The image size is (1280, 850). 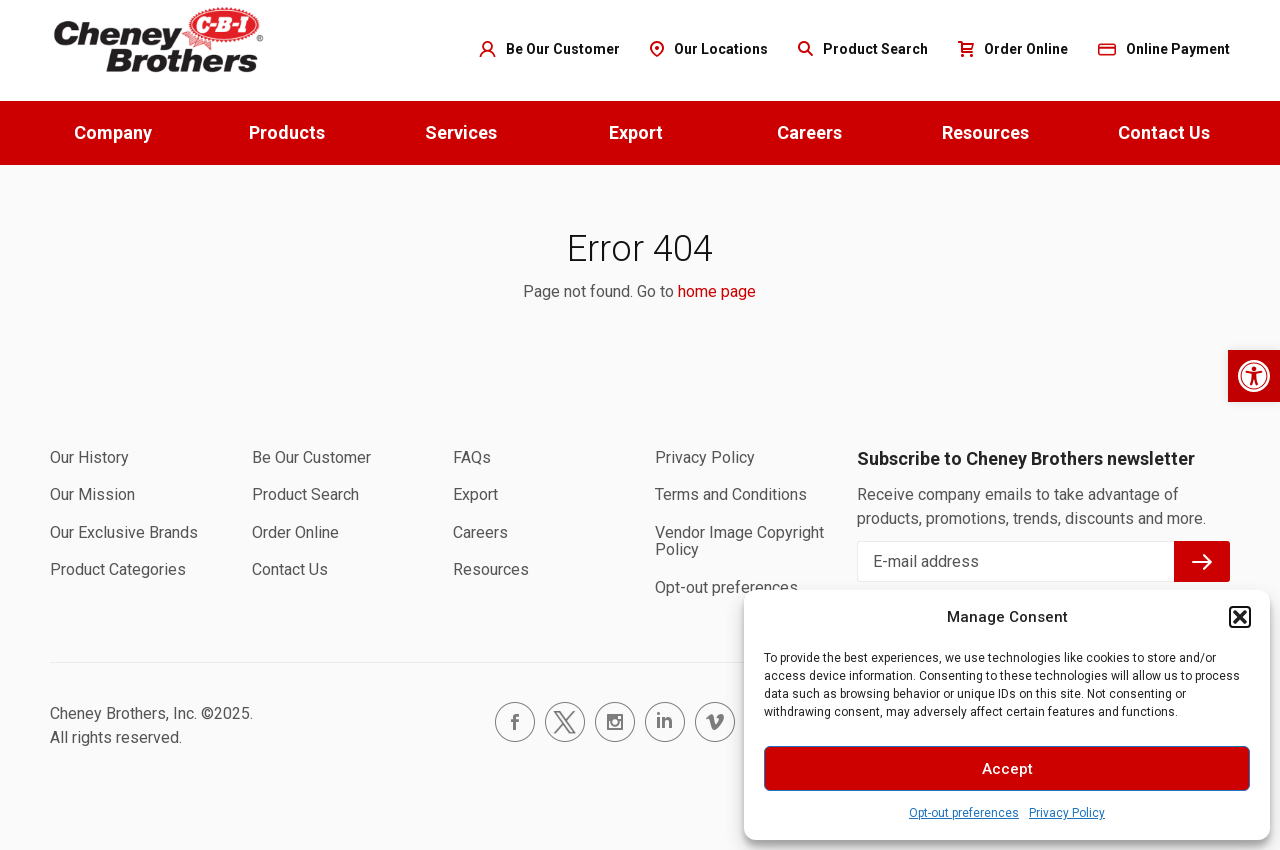 What do you see at coordinates (287, 132) in the screenshot?
I see `Products` at bounding box center [287, 132].